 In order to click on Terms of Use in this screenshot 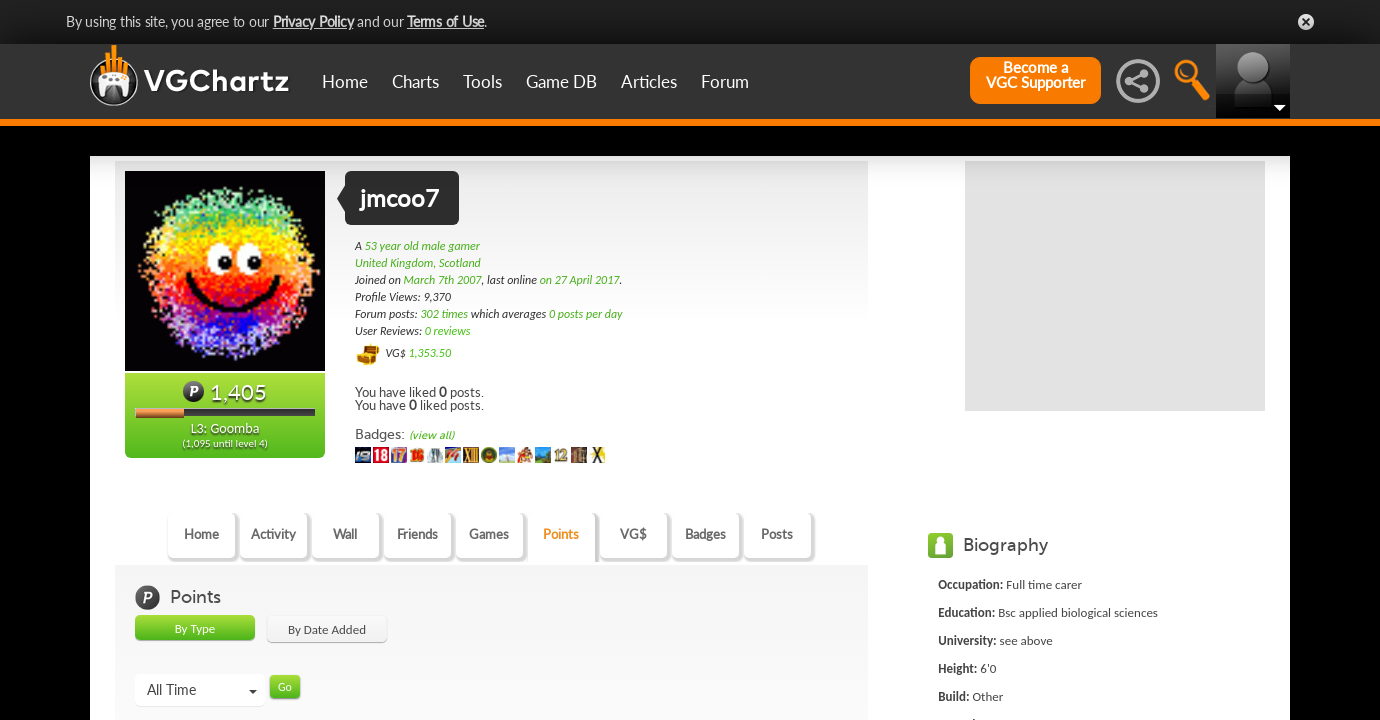, I will do `click(445, 21)`.